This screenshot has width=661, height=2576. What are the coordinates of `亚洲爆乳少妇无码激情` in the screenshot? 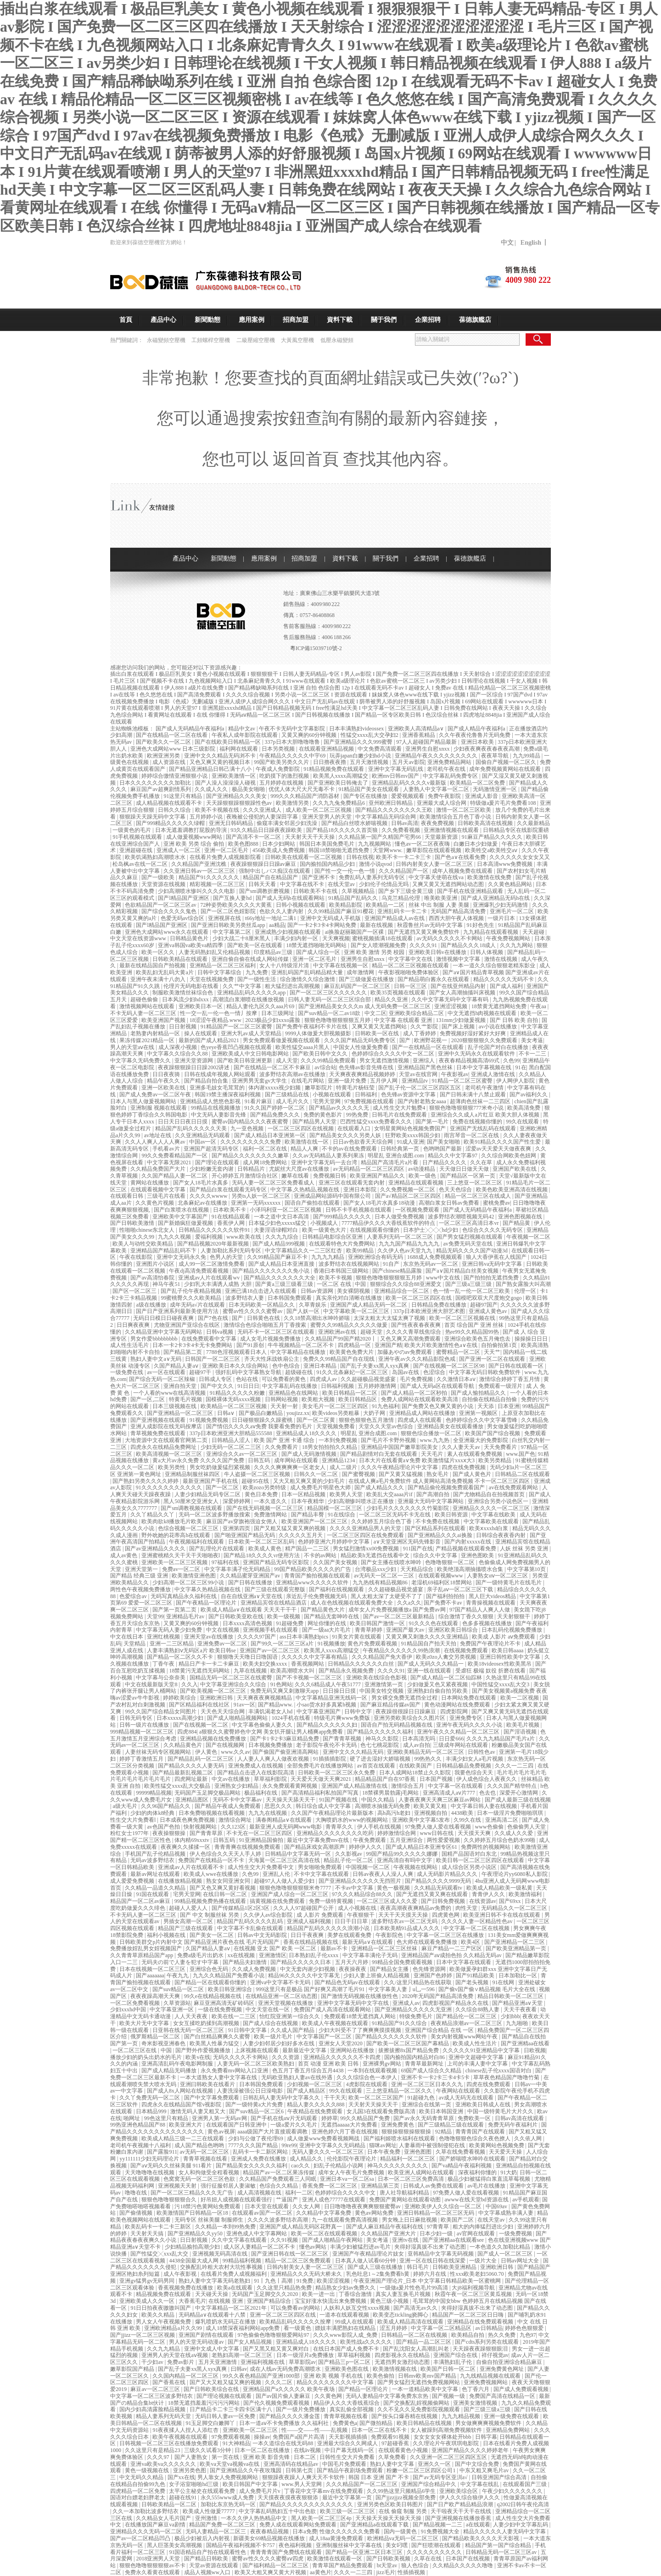 It's located at (501, 905).